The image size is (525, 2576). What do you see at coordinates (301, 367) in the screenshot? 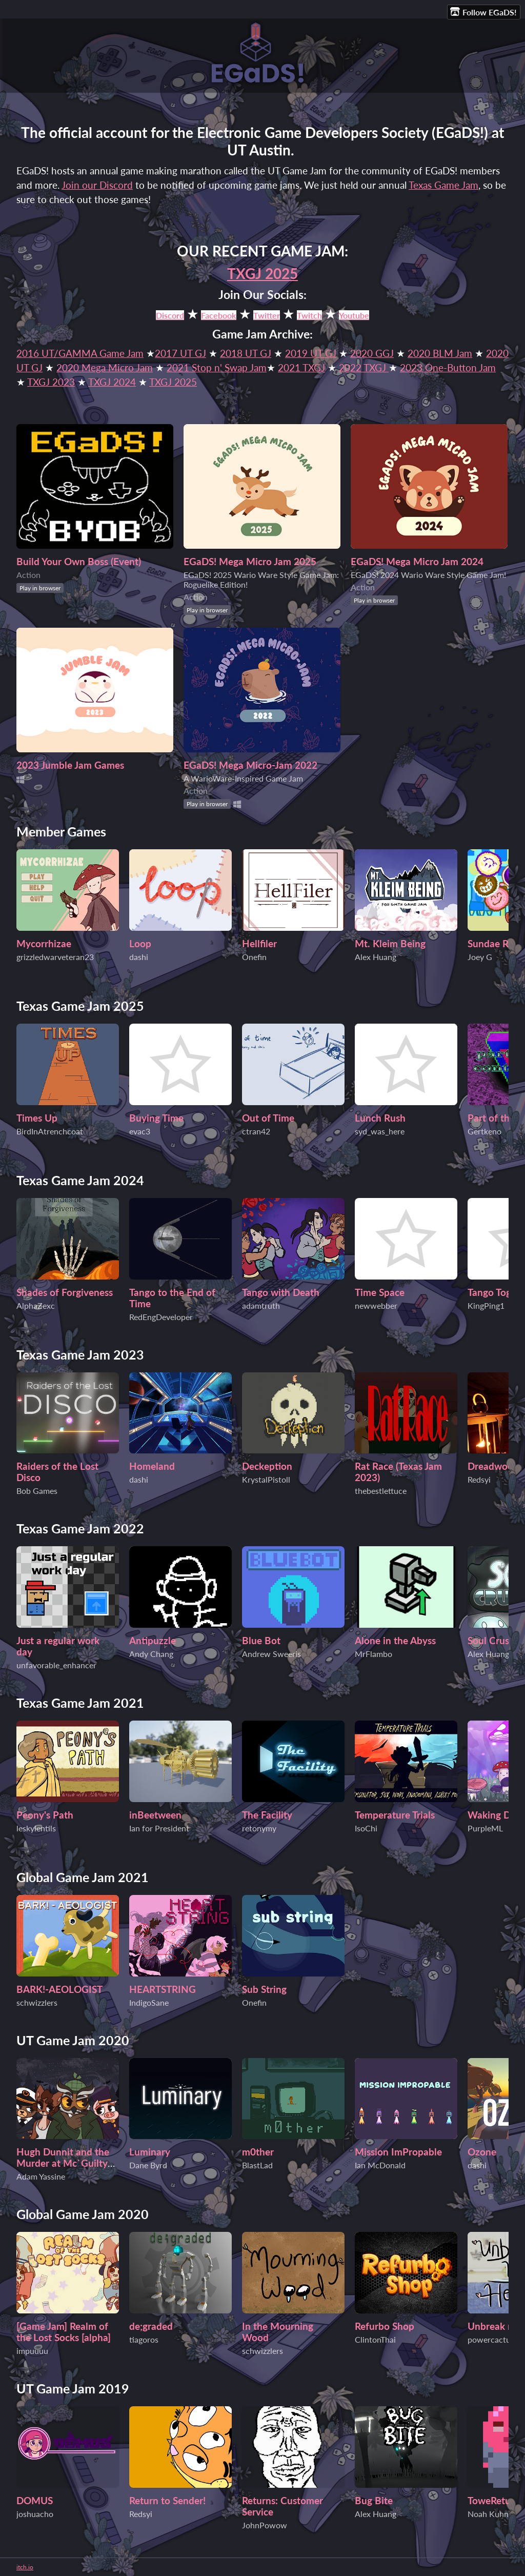
I see `2021 TXGJ` at bounding box center [301, 367].